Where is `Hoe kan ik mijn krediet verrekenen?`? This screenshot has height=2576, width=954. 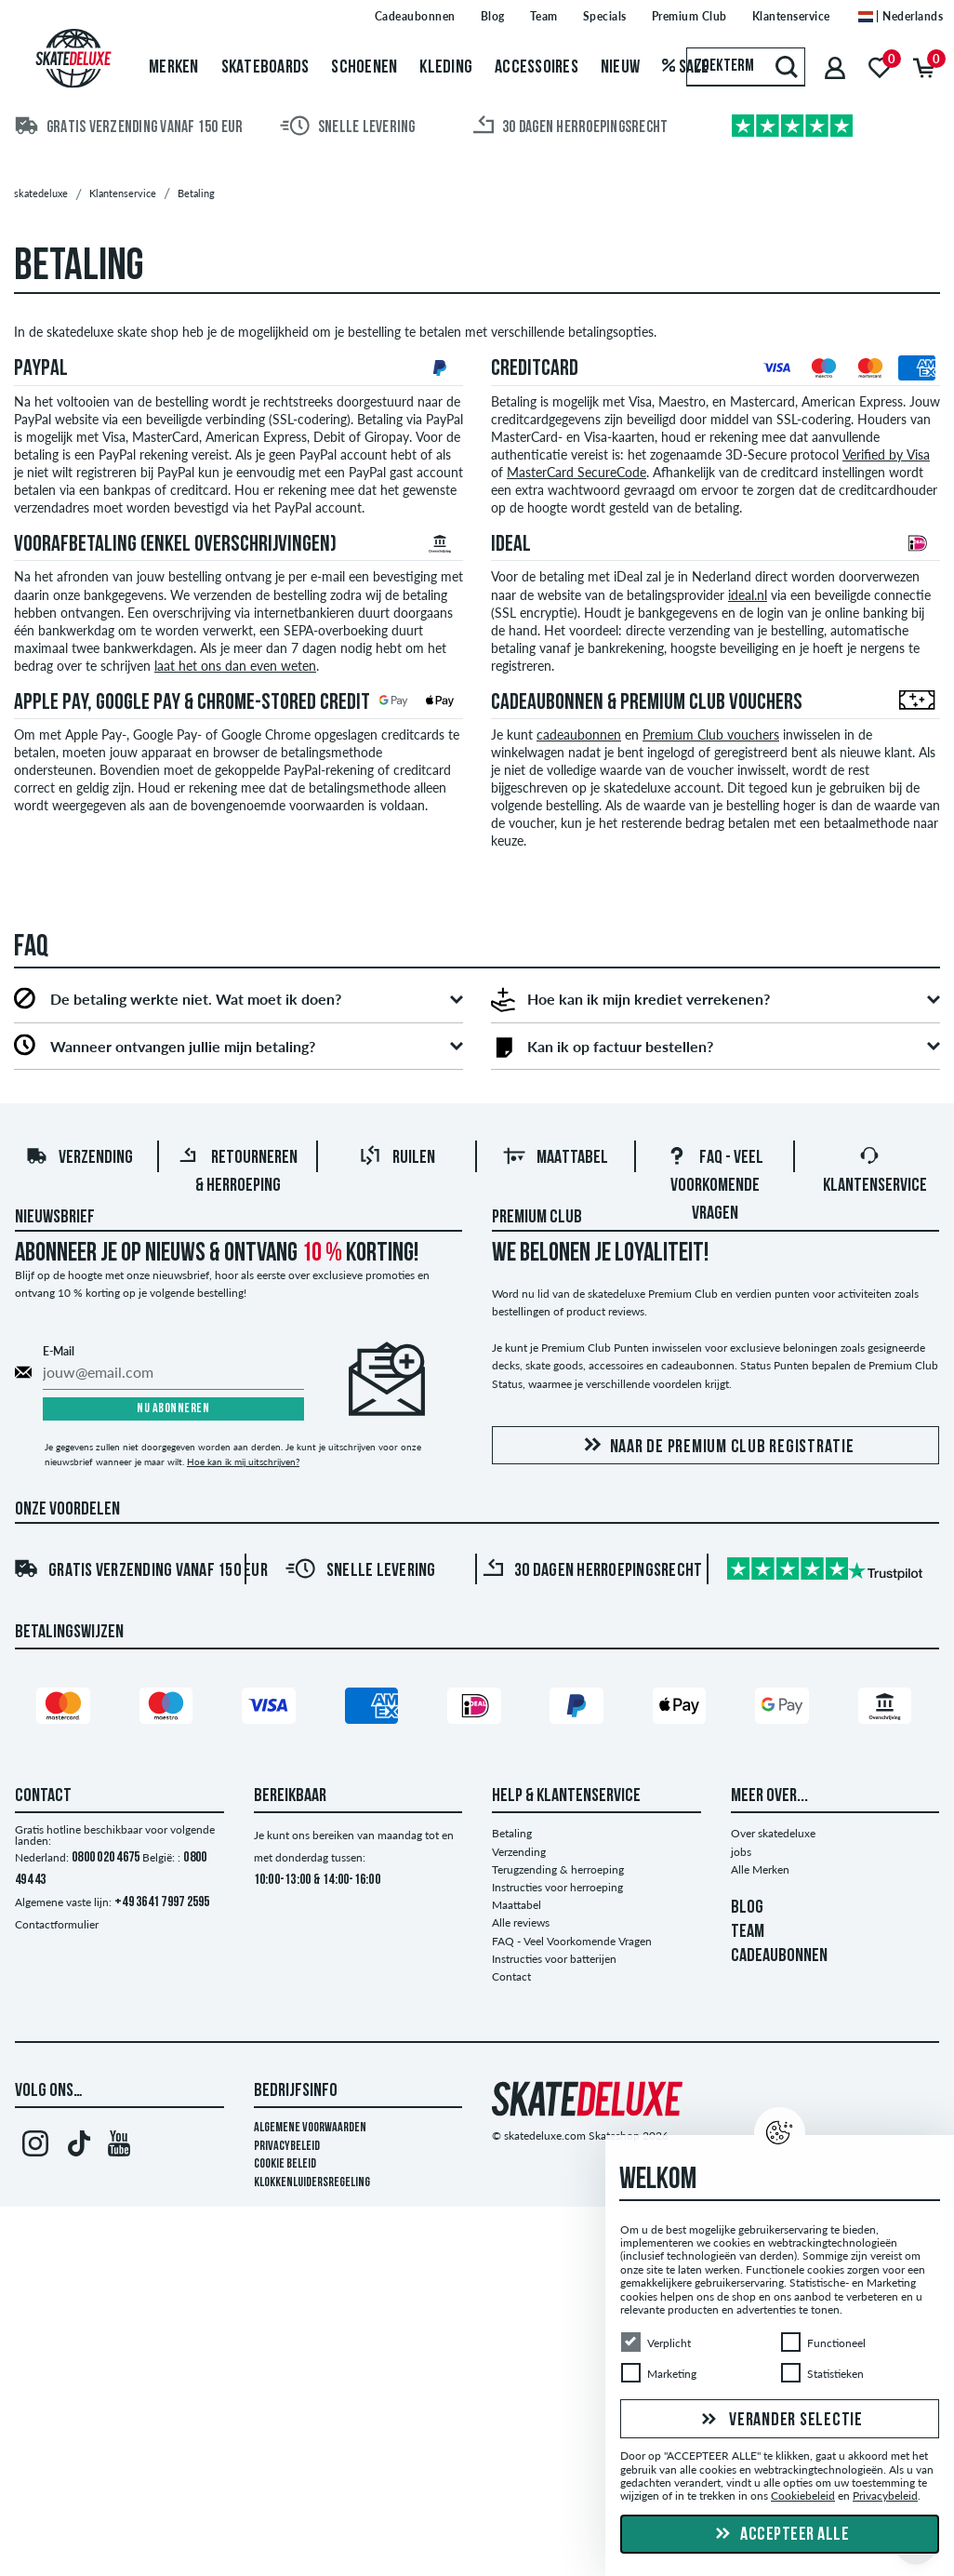 Hoe kan ik mijn krediet verrekenen? is located at coordinates (648, 999).